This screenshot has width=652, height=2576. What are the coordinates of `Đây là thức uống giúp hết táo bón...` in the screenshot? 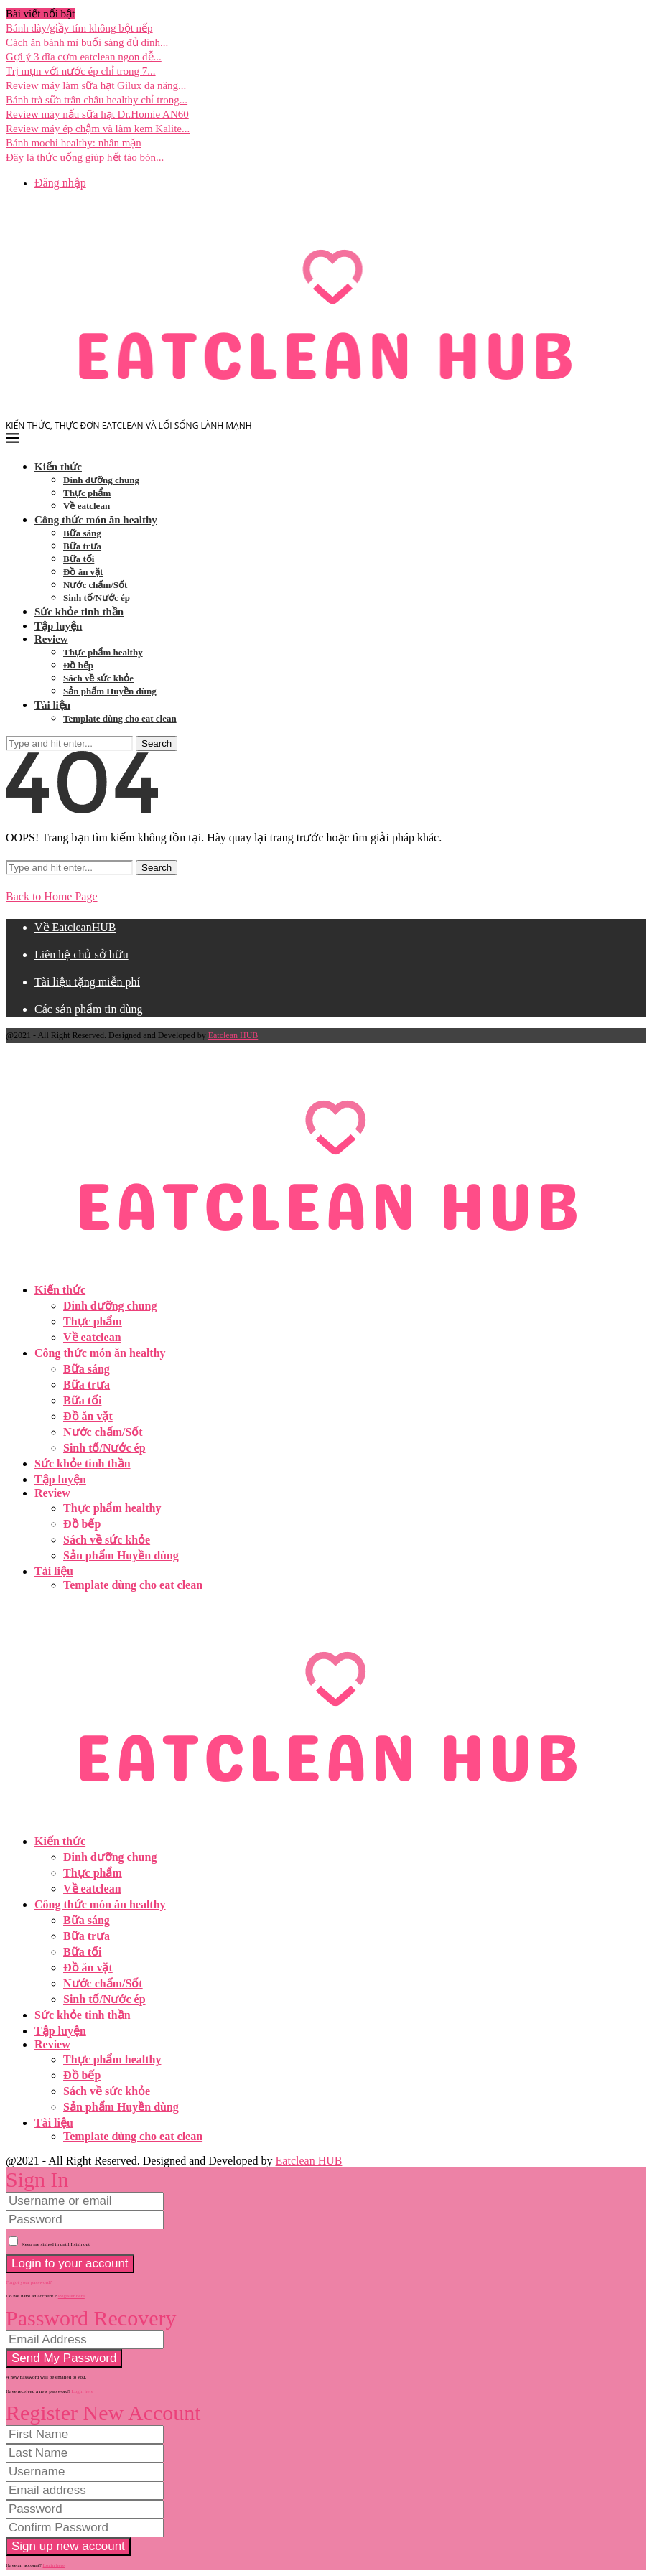 It's located at (85, 157).